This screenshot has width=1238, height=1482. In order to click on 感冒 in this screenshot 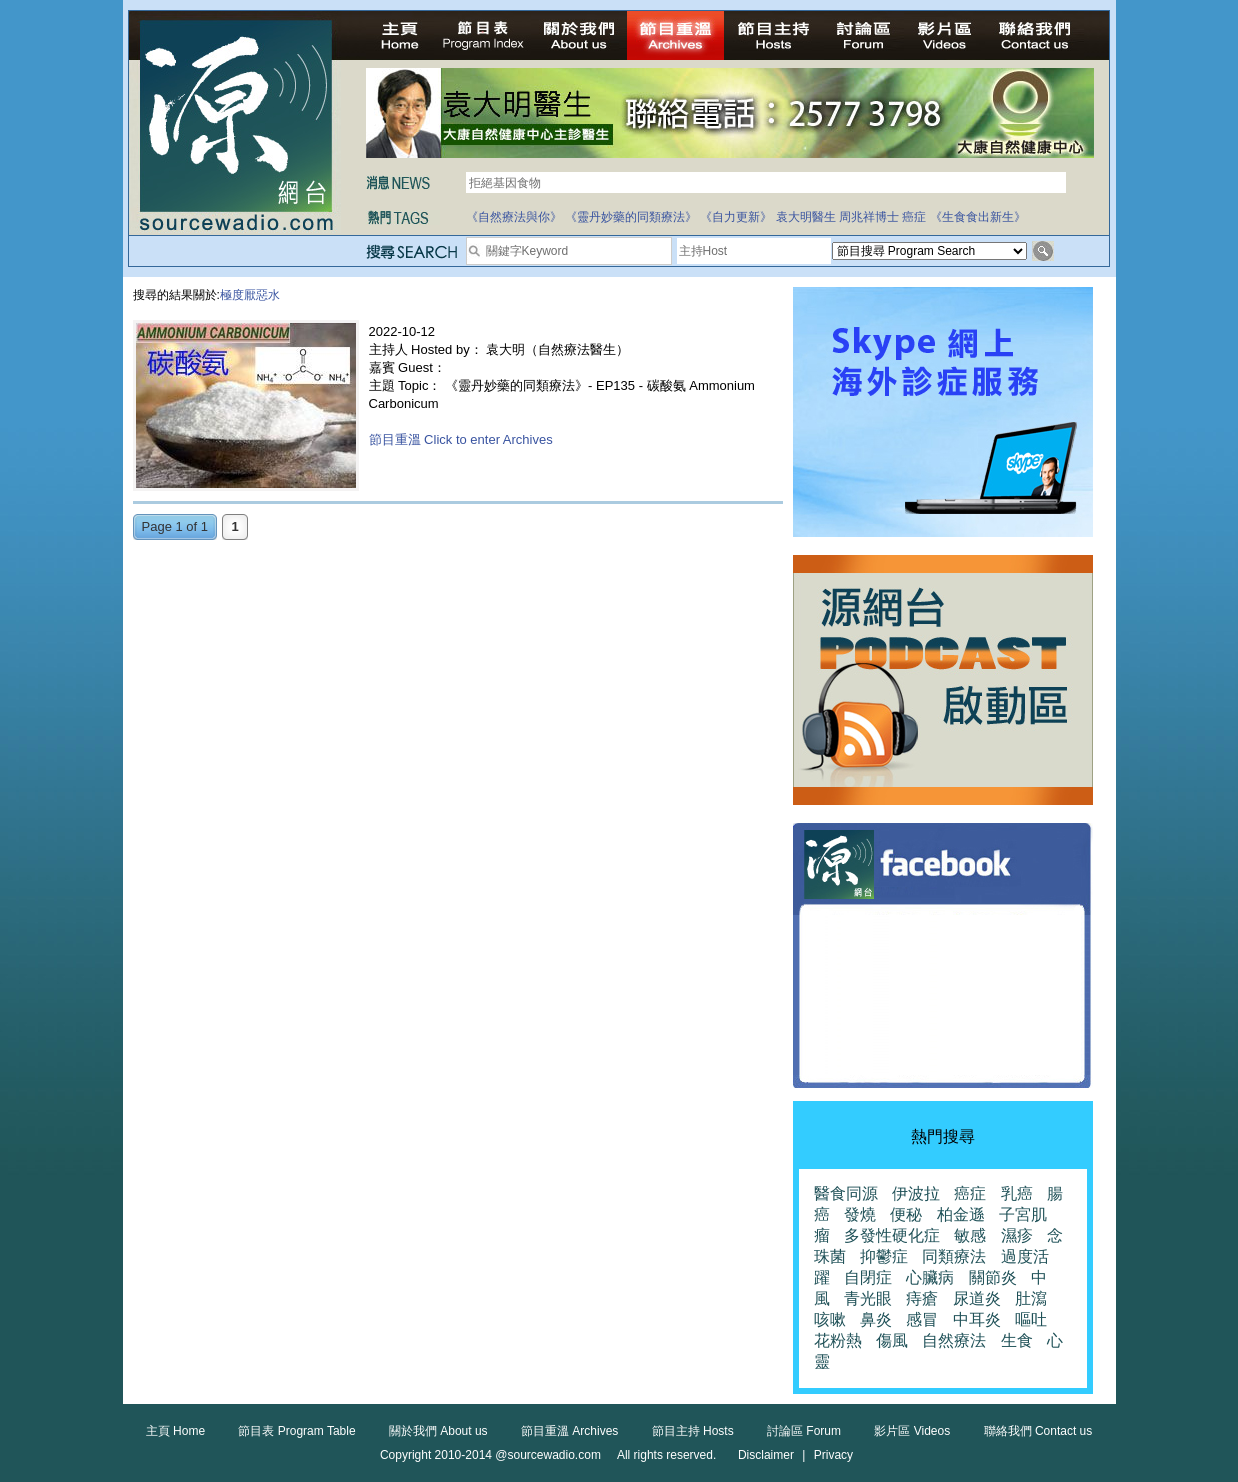, I will do `click(922, 1319)`.